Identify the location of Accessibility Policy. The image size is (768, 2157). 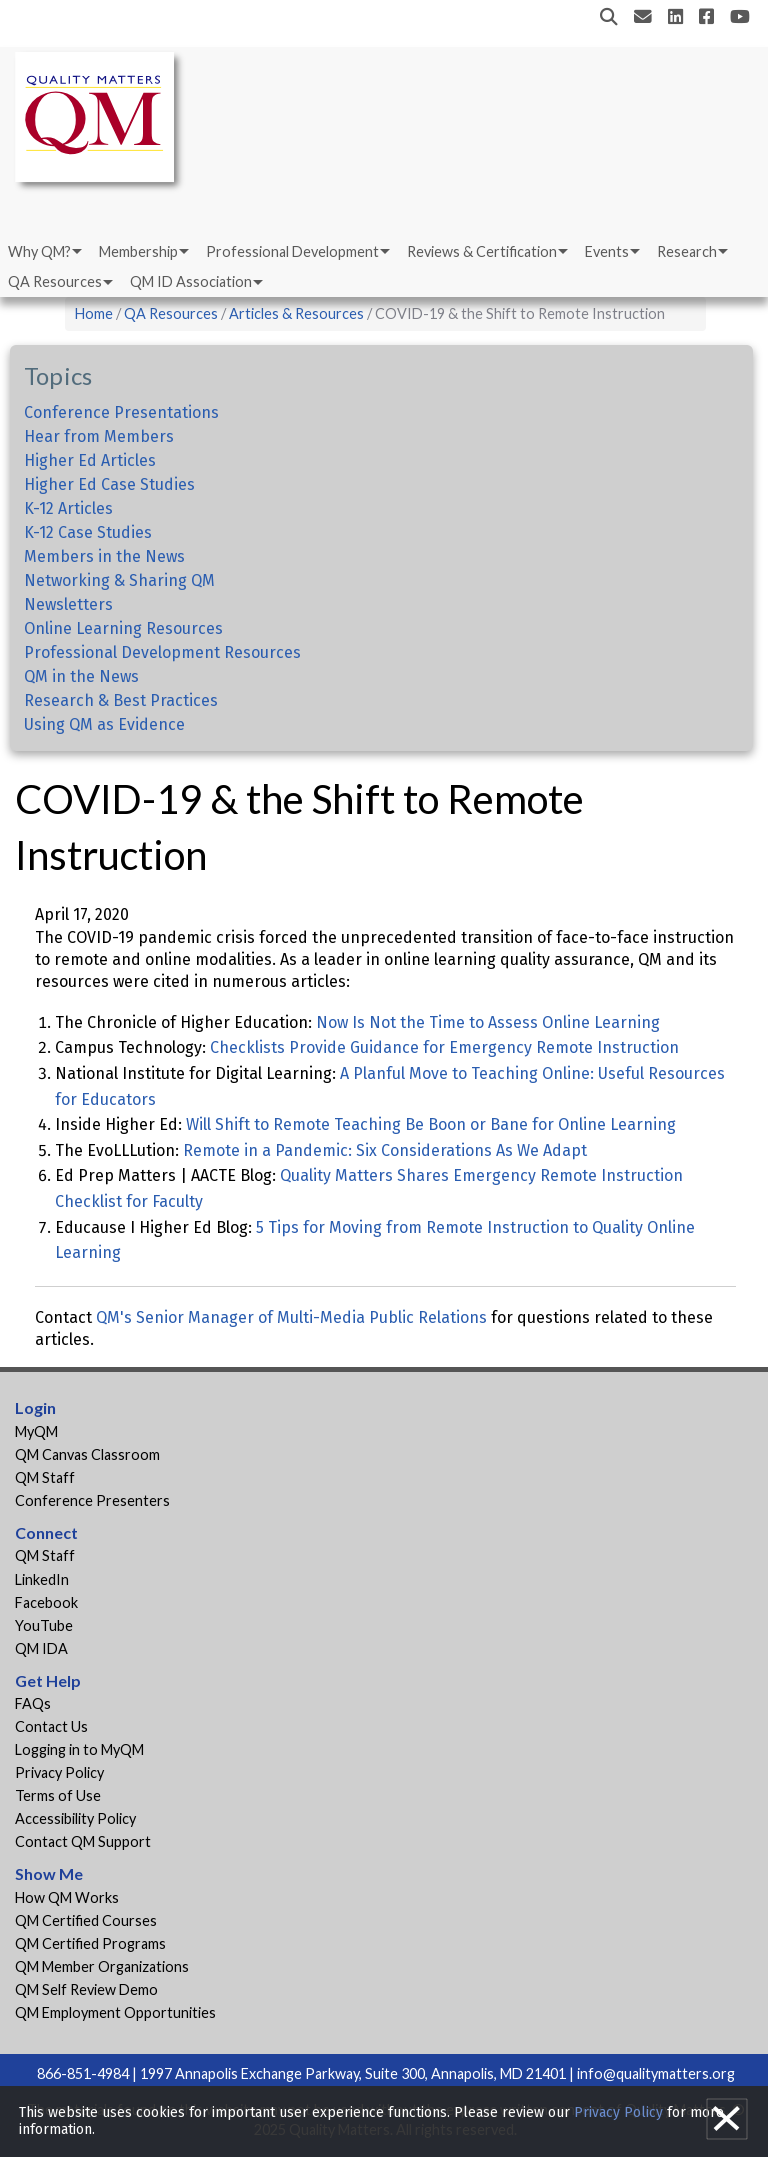
(75, 1818).